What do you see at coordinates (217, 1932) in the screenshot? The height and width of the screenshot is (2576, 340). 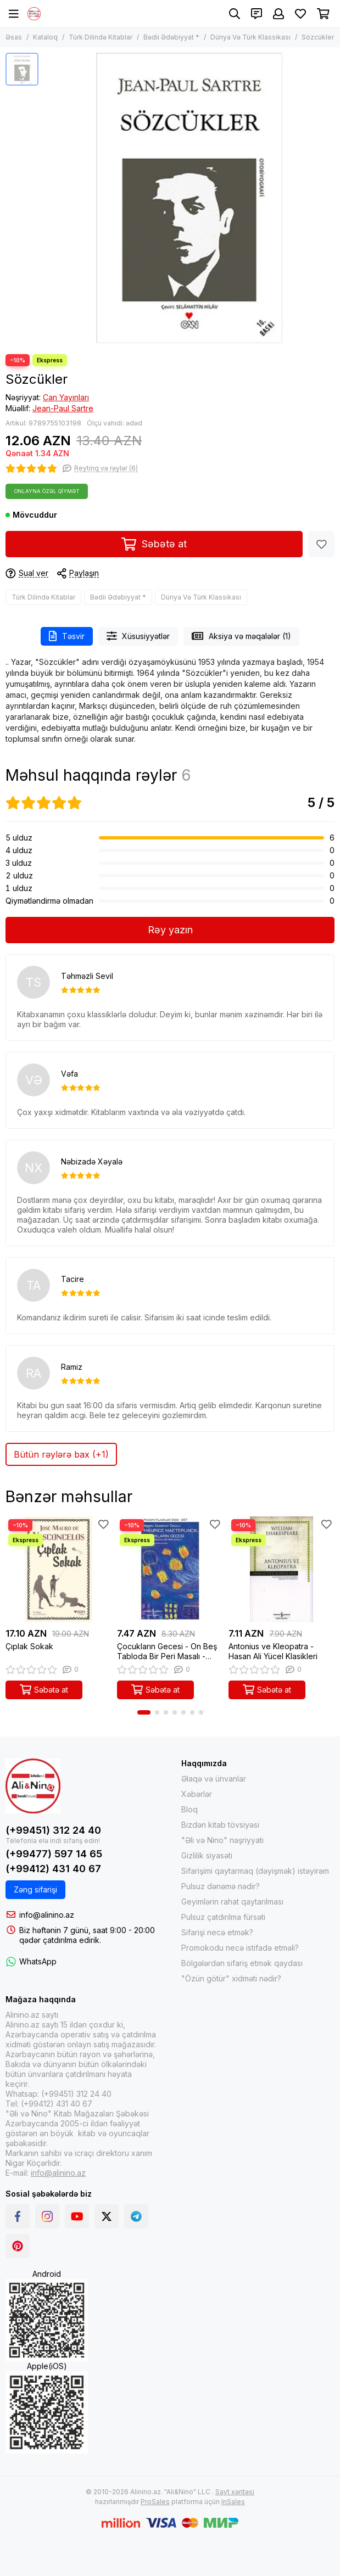 I see `Sifarişi necə etmək?` at bounding box center [217, 1932].